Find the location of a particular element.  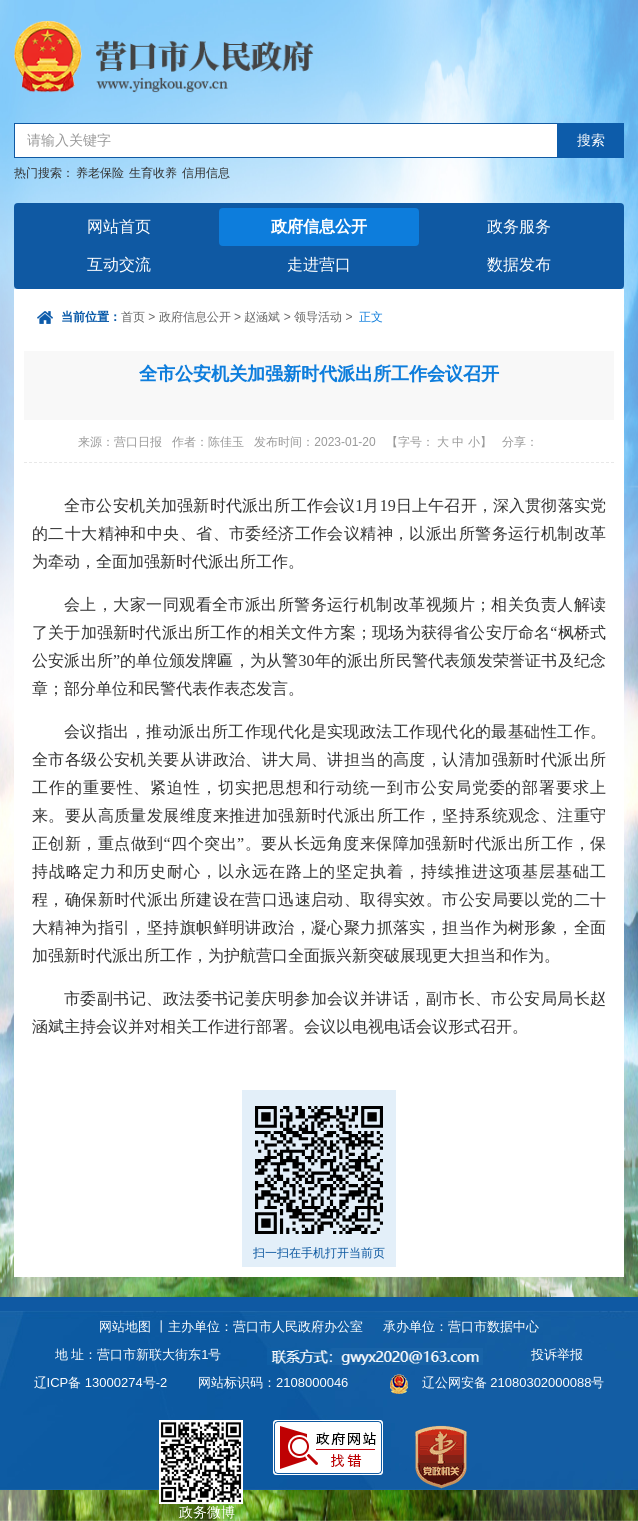

生育收养 is located at coordinates (153, 173).